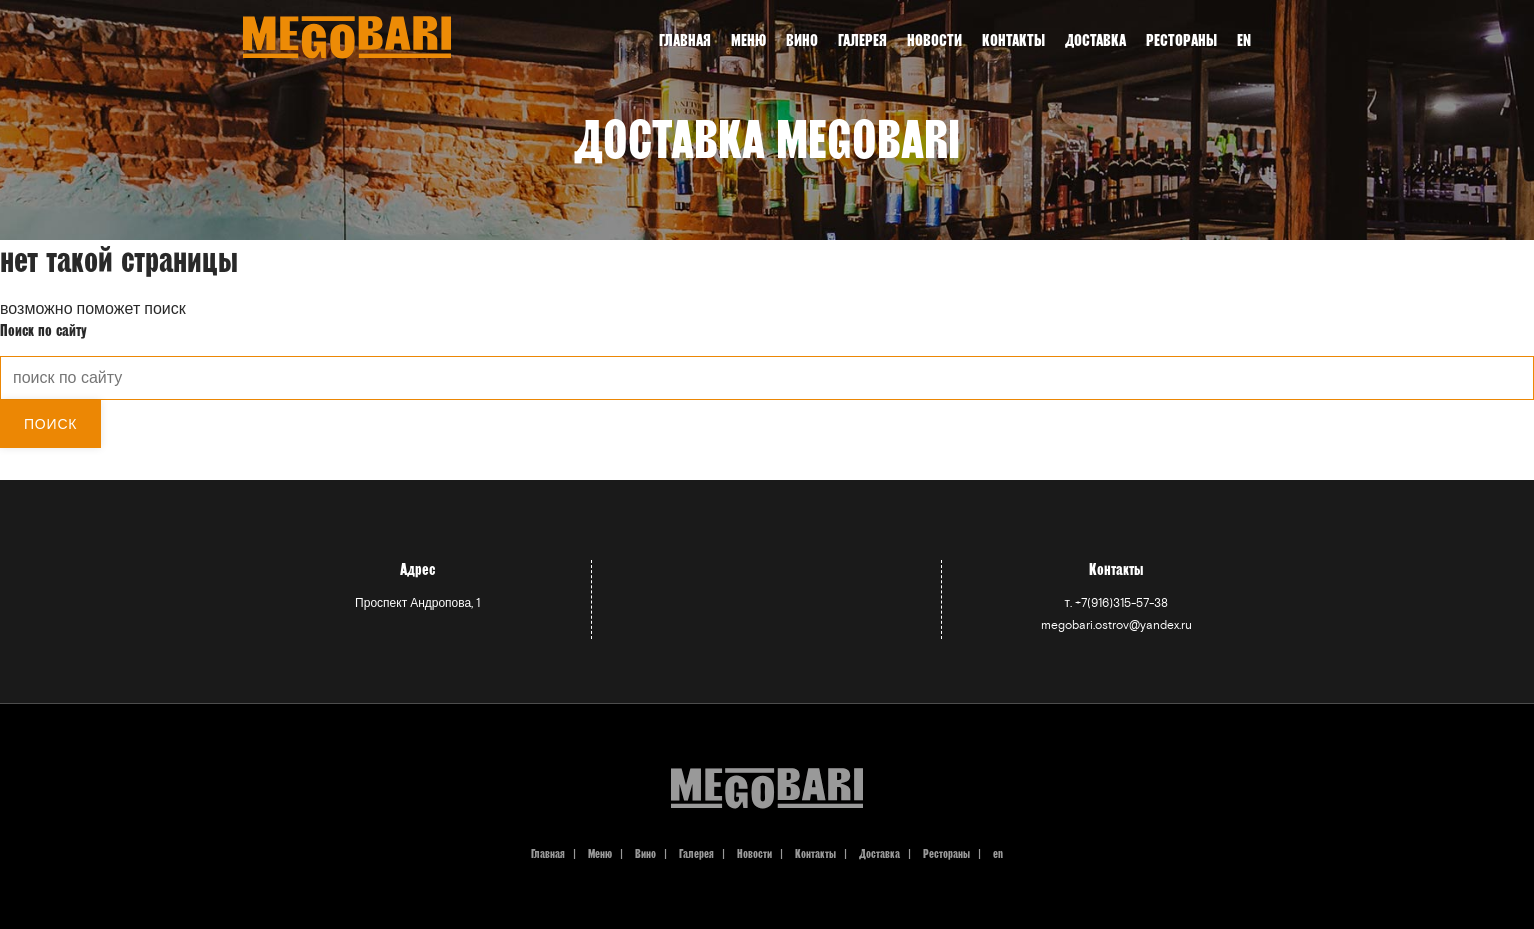 This screenshot has width=1534, height=929. Describe the element at coordinates (1244, 40) in the screenshot. I see `en` at that location.